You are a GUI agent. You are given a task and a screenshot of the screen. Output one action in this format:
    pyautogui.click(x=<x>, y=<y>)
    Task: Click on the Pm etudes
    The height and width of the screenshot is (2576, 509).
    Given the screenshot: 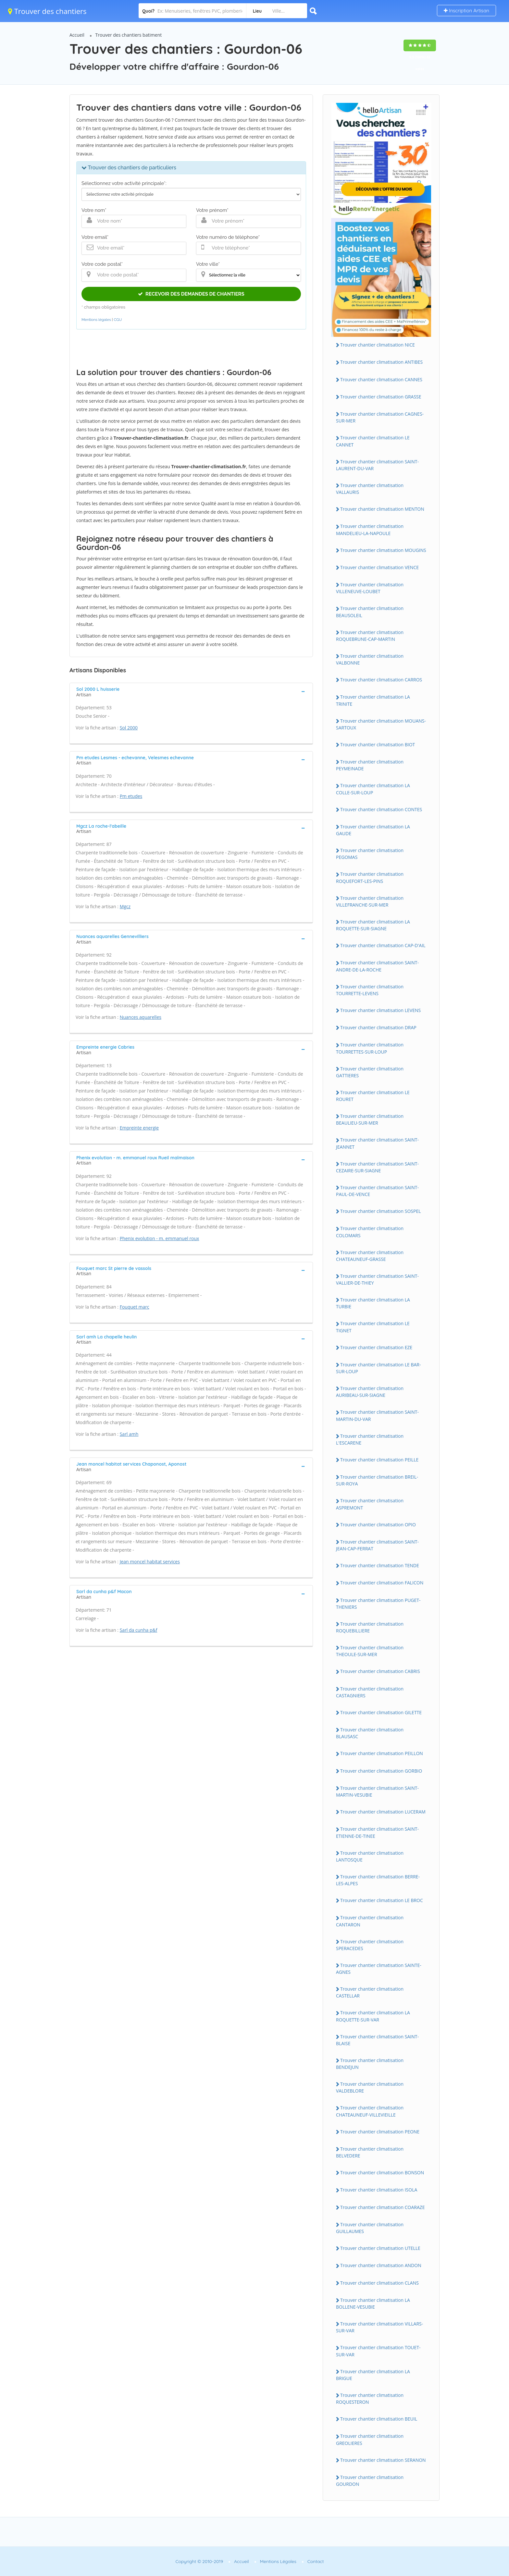 What is the action you would take?
    pyautogui.click(x=131, y=796)
    